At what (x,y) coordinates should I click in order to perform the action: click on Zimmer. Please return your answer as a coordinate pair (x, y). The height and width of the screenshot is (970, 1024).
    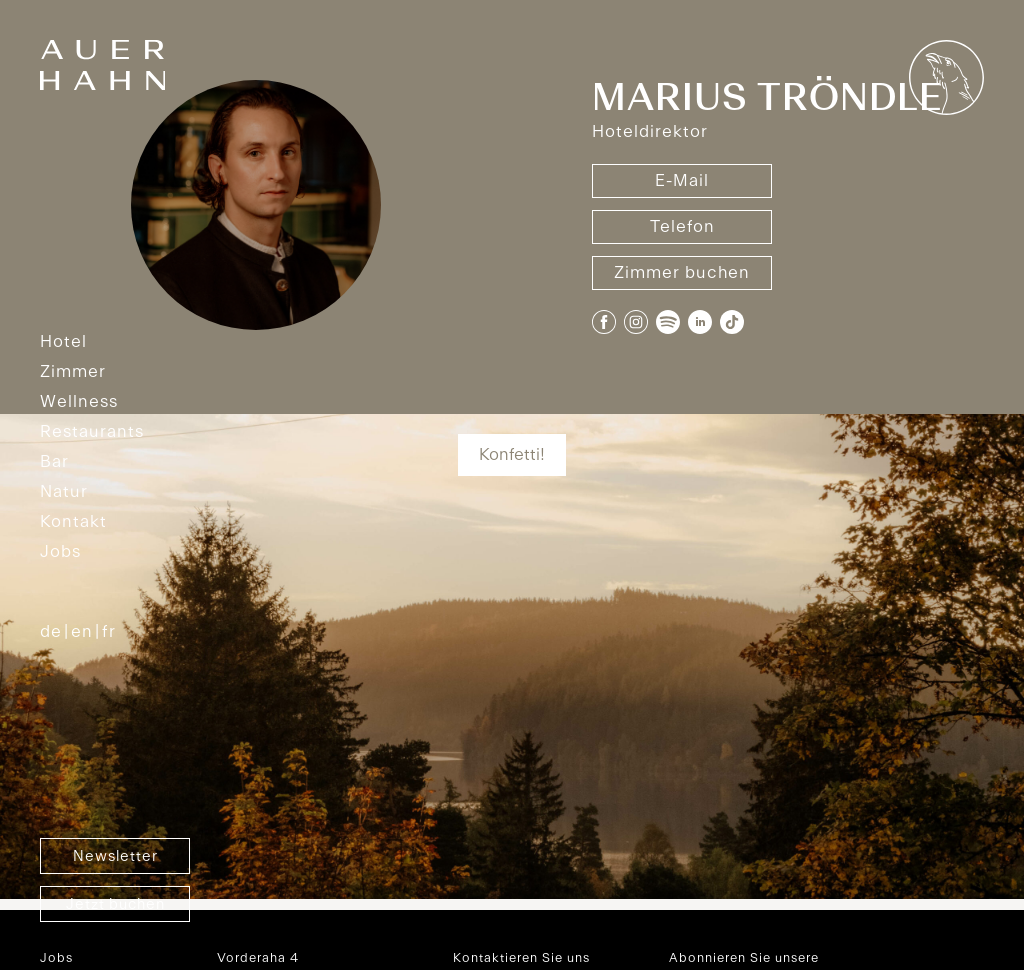
    Looking at the image, I should click on (73, 372).